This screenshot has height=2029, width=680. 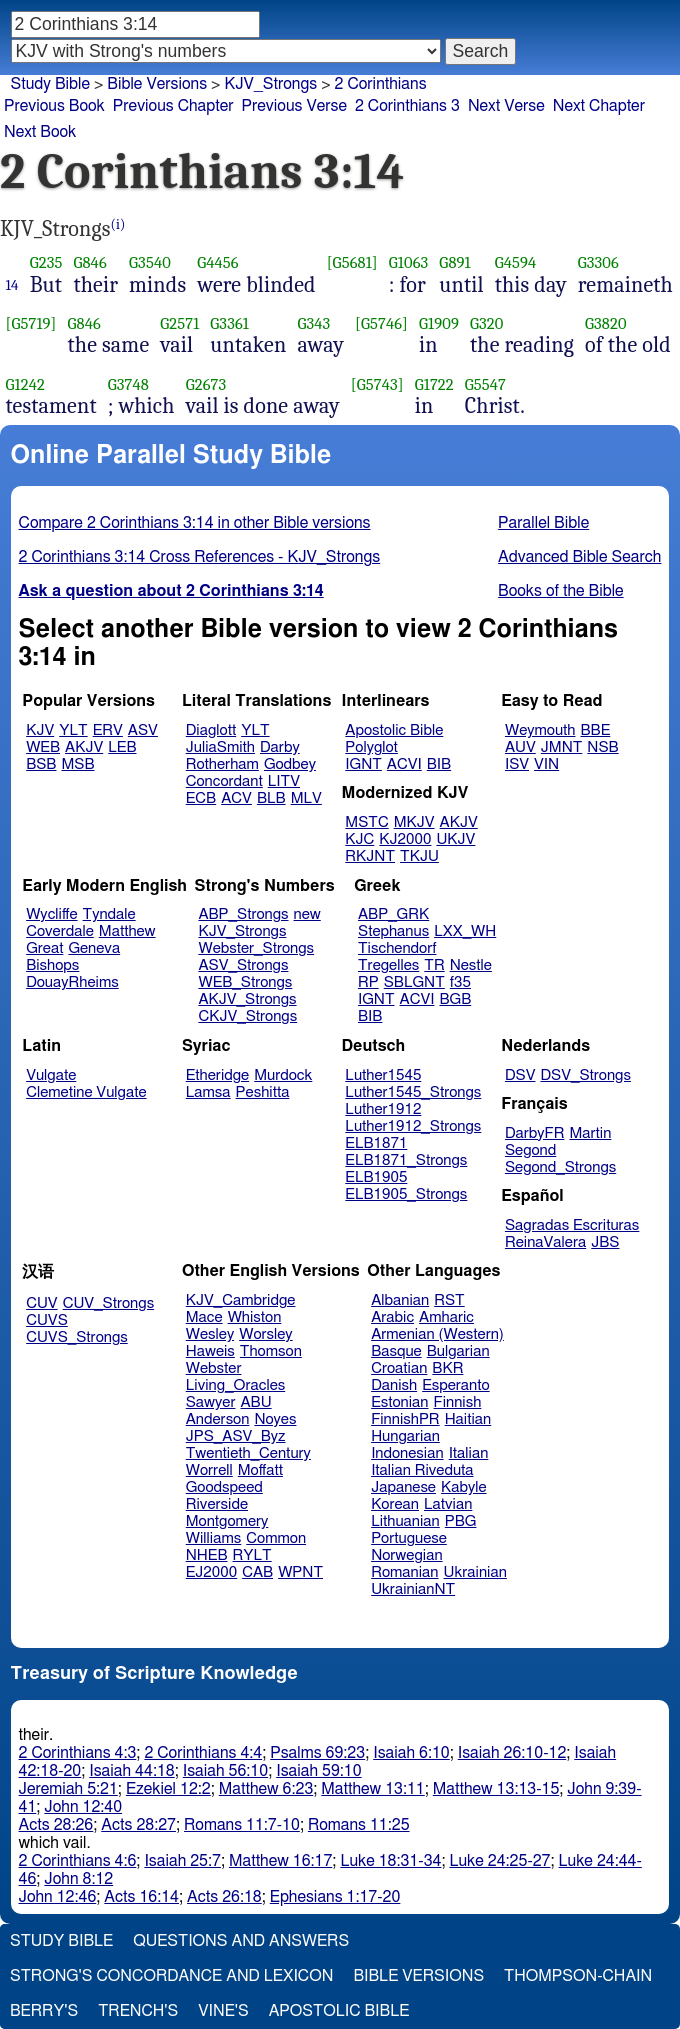 What do you see at coordinates (390, 1861) in the screenshot?
I see `Luke 18:31-34` at bounding box center [390, 1861].